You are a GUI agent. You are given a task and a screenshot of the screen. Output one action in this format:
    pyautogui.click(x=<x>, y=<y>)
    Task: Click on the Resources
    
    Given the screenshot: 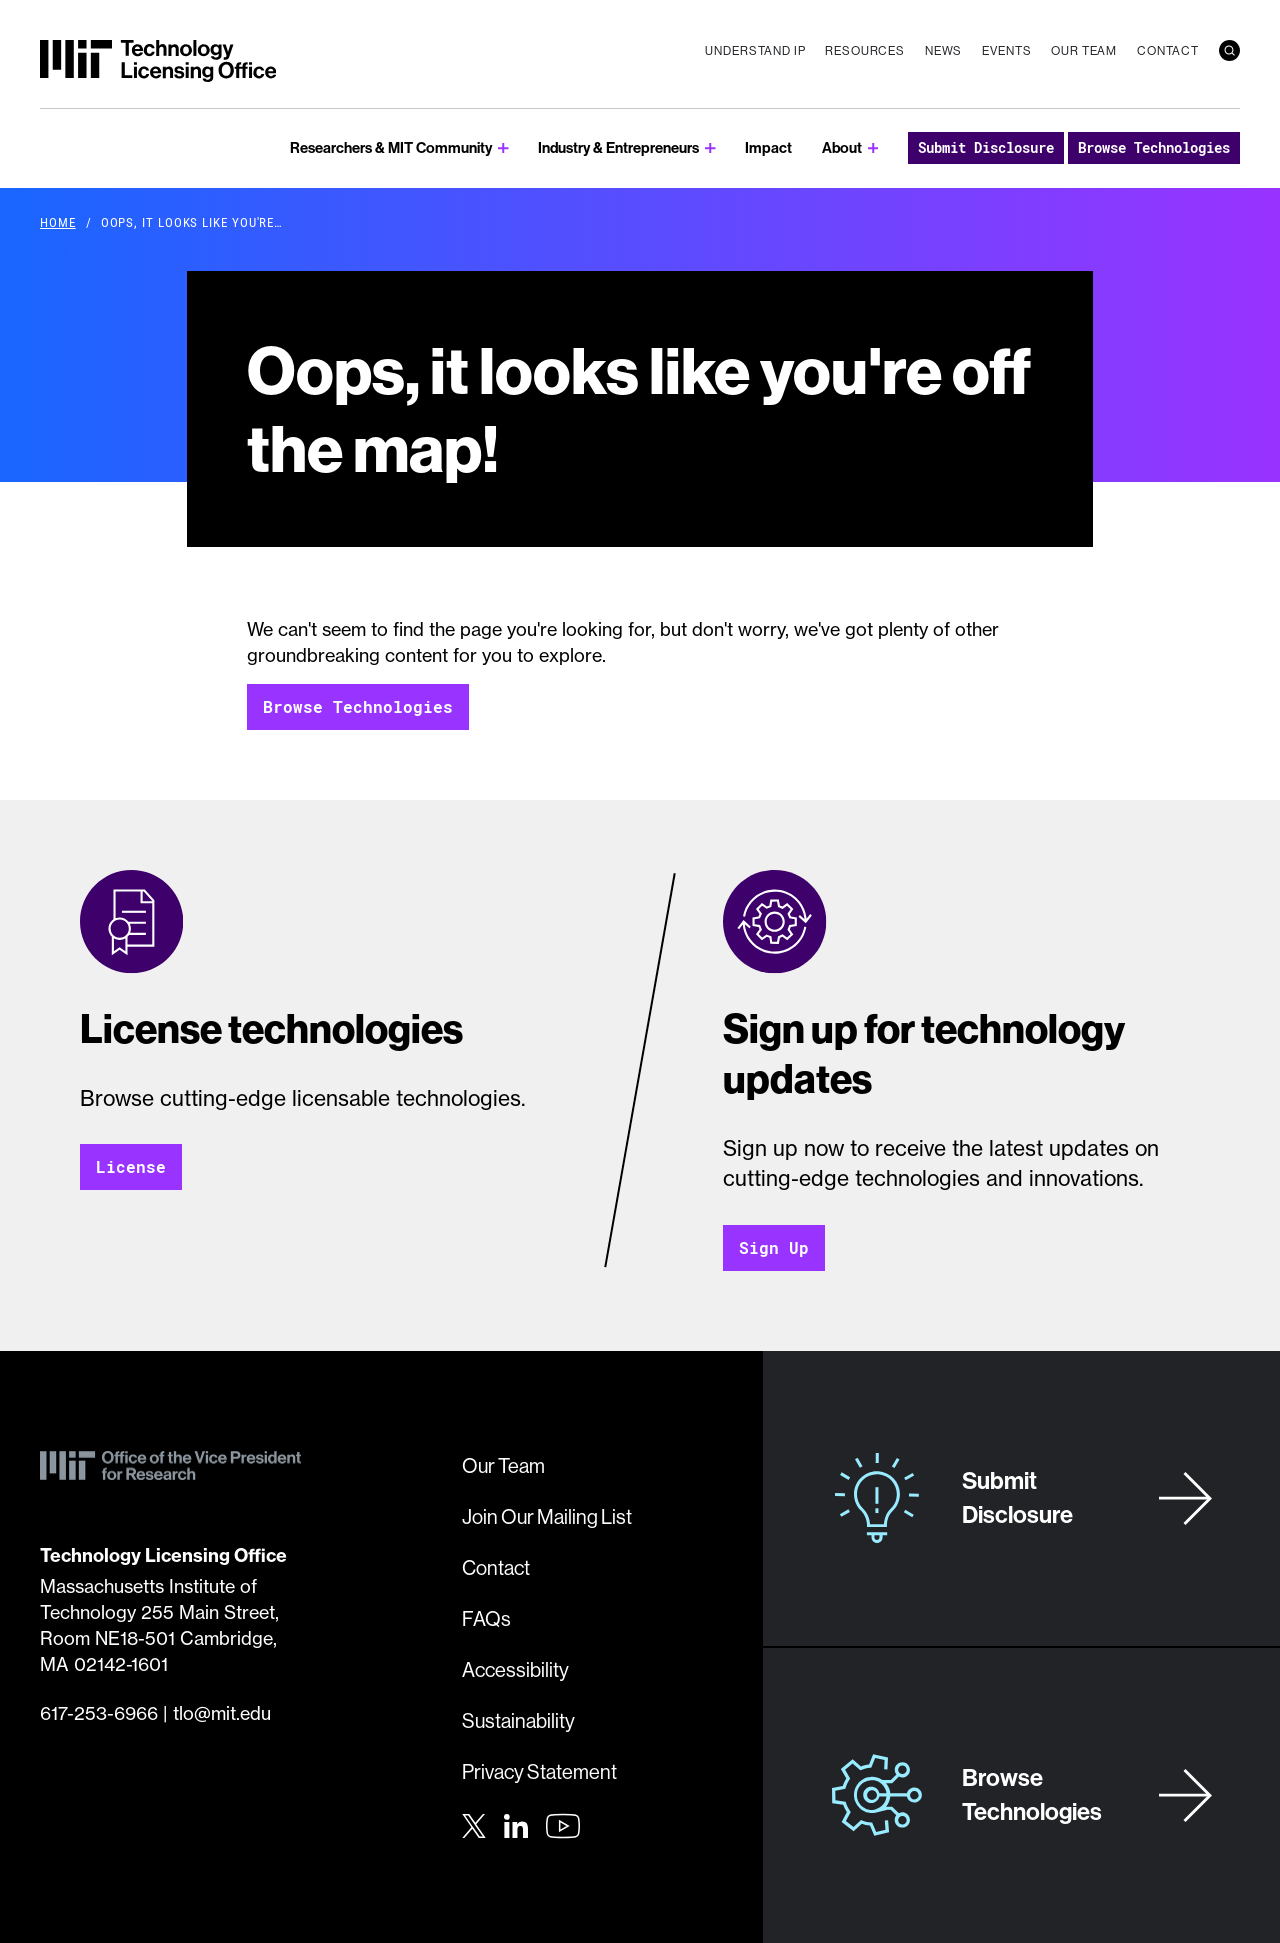 What is the action you would take?
    pyautogui.click(x=865, y=50)
    